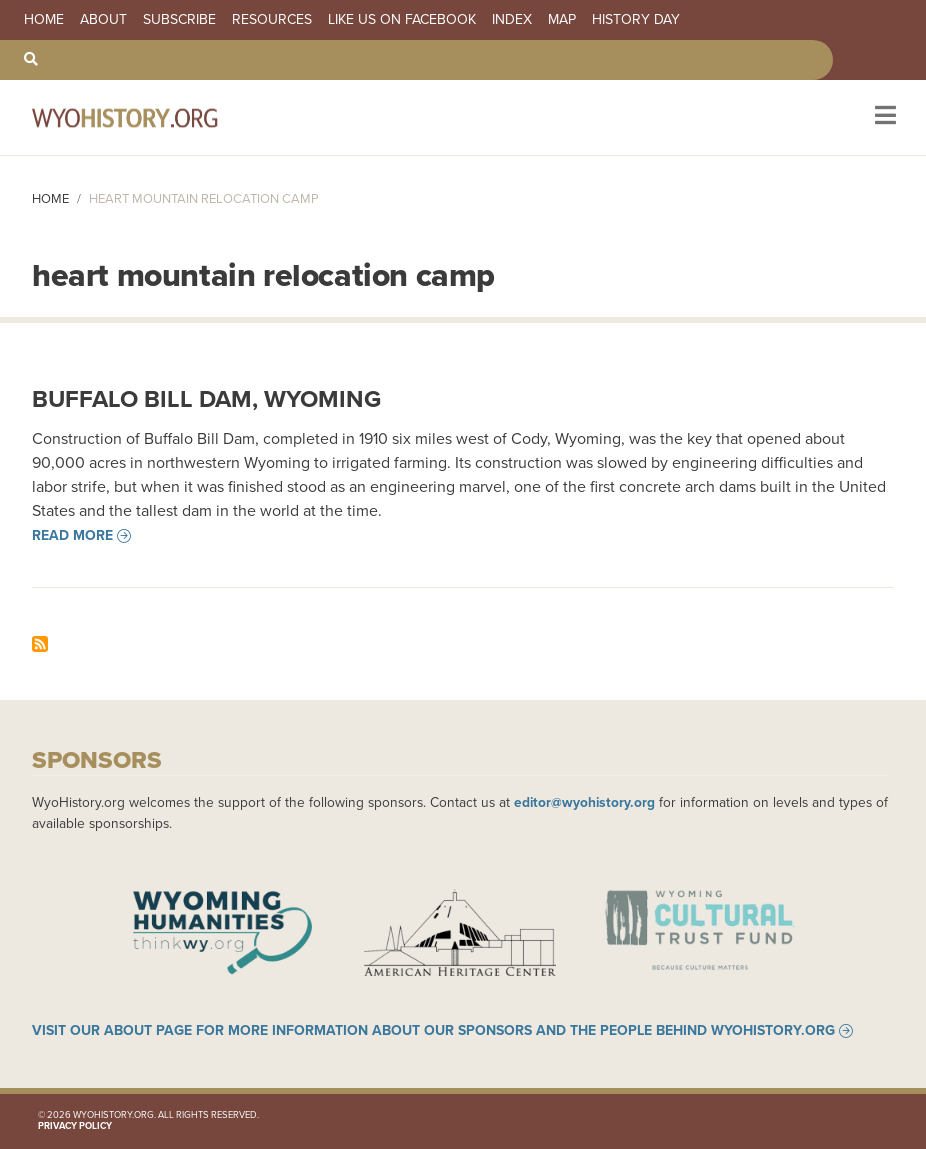  Describe the element at coordinates (512, 20) in the screenshot. I see `Index` at that location.